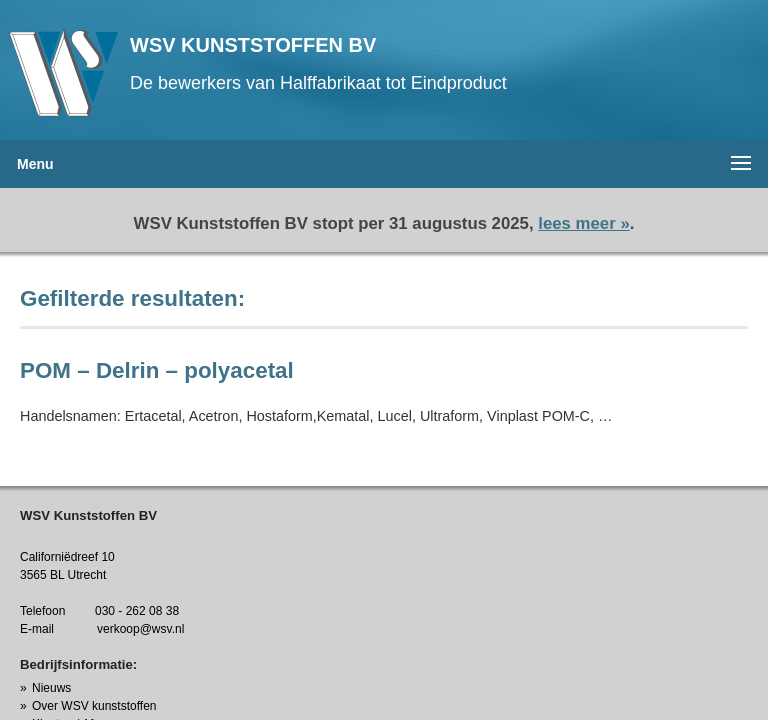 This screenshot has height=720, width=768. Describe the element at coordinates (94, 706) in the screenshot. I see `Over WSV kunststoffen` at that location.